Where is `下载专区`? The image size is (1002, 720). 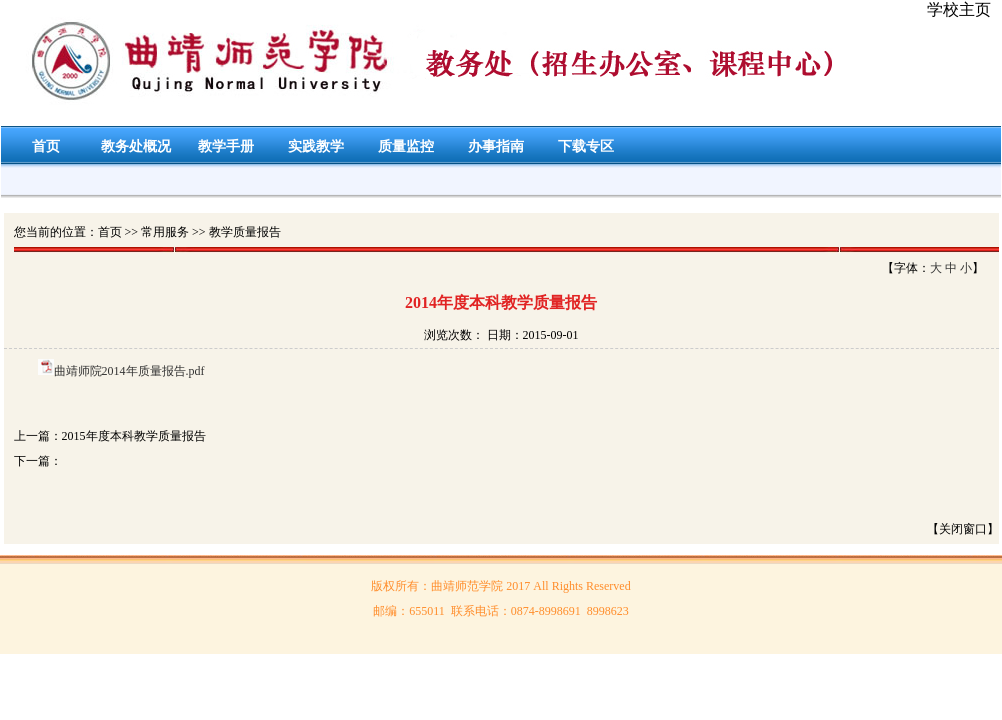 下载专区 is located at coordinates (586, 146).